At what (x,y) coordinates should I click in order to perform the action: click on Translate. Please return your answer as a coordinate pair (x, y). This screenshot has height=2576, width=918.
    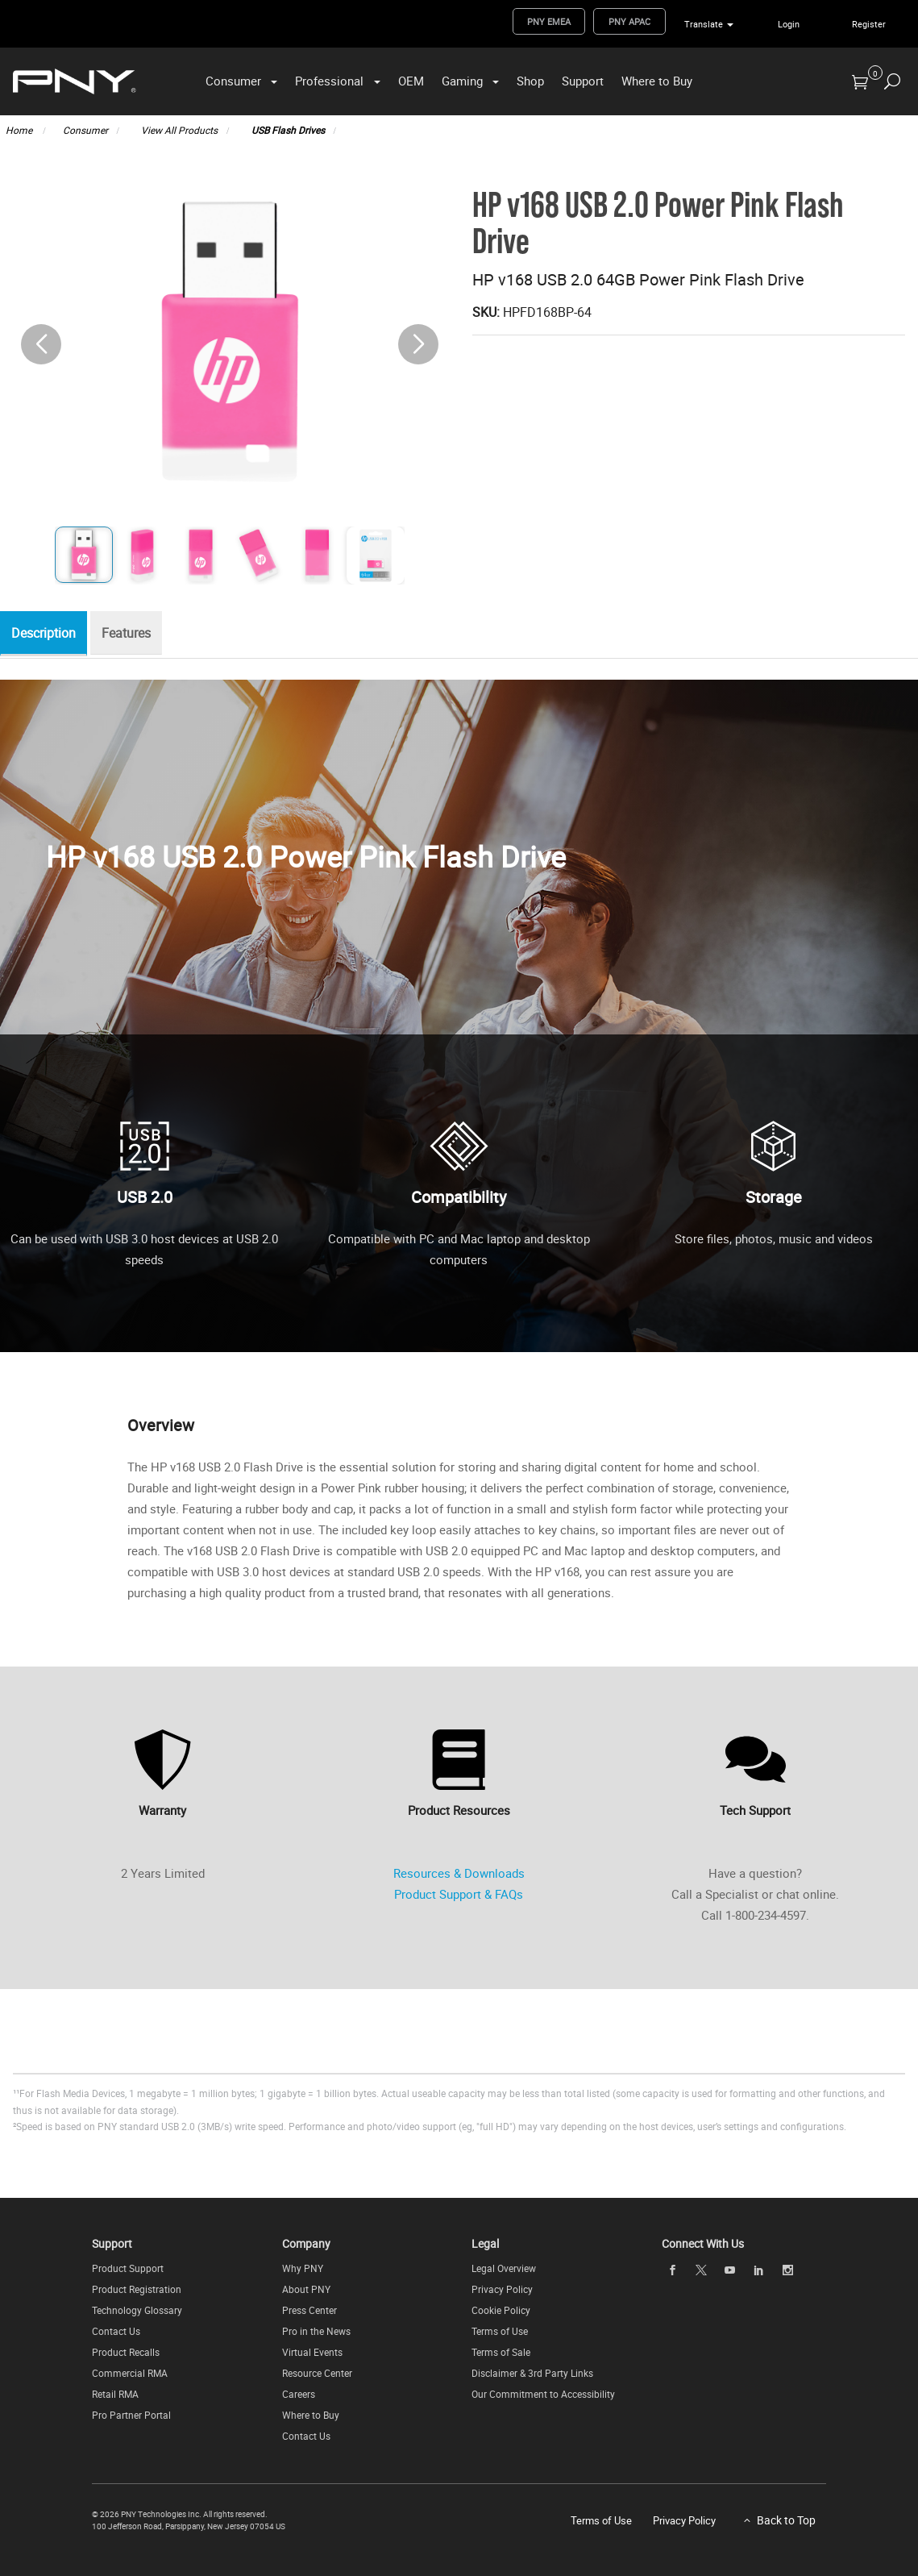
    Looking at the image, I should click on (703, 24).